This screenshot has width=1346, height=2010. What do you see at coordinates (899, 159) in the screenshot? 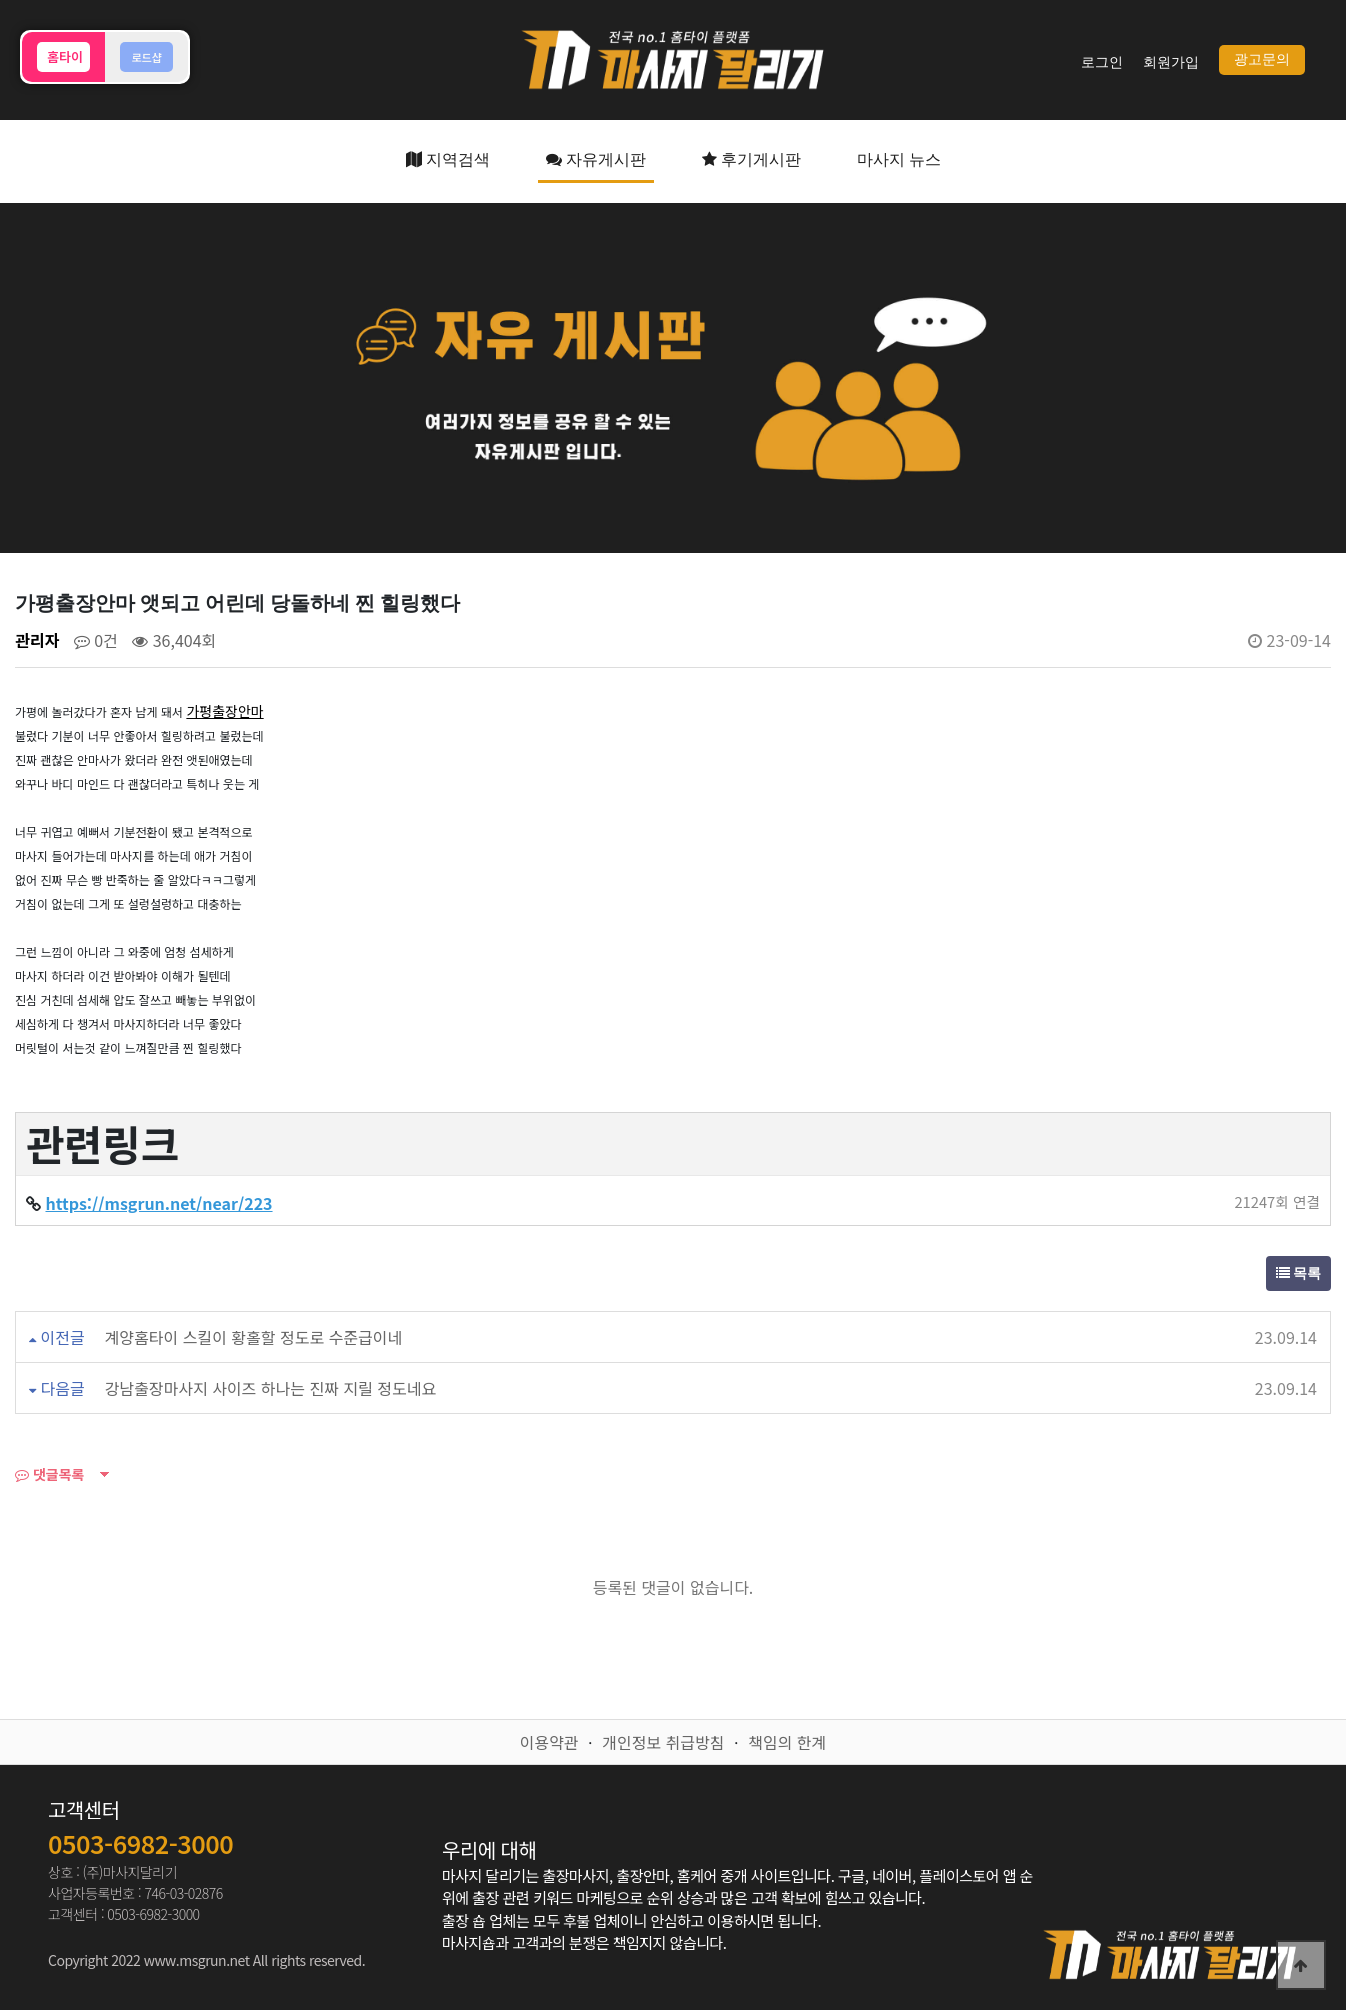
I see `마사지 뉴스` at bounding box center [899, 159].